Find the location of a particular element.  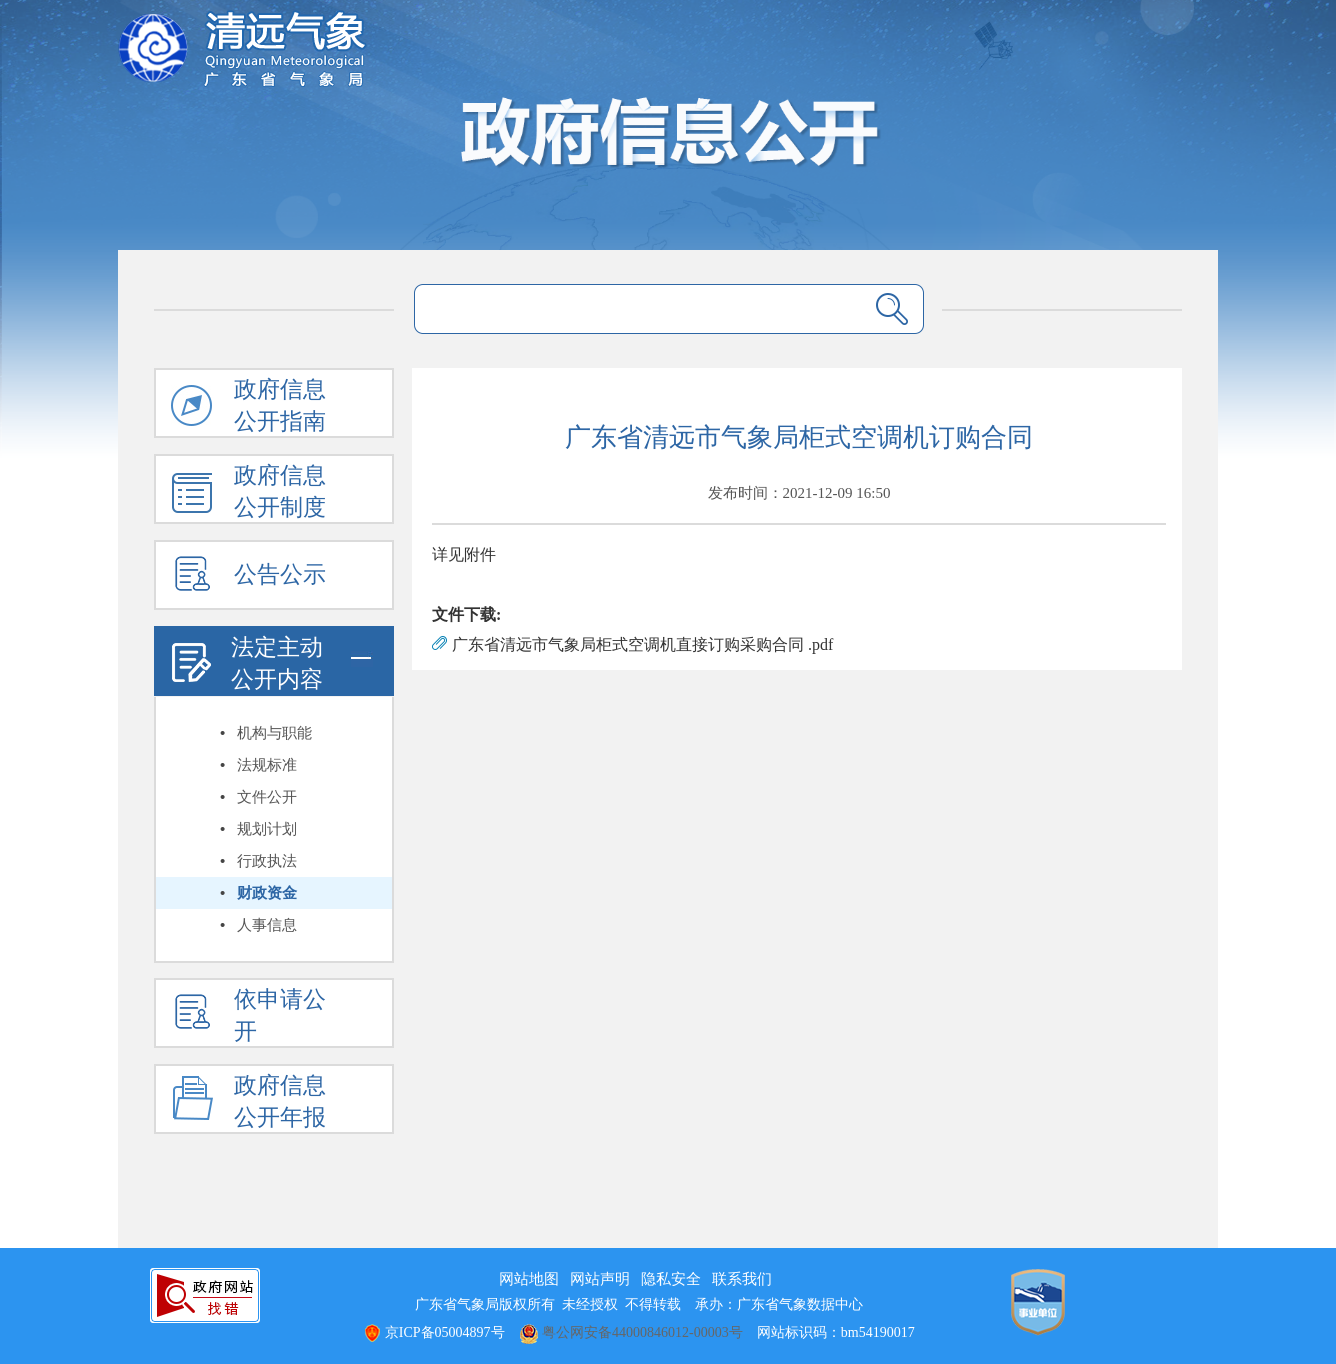

机构与职能 is located at coordinates (274, 733).